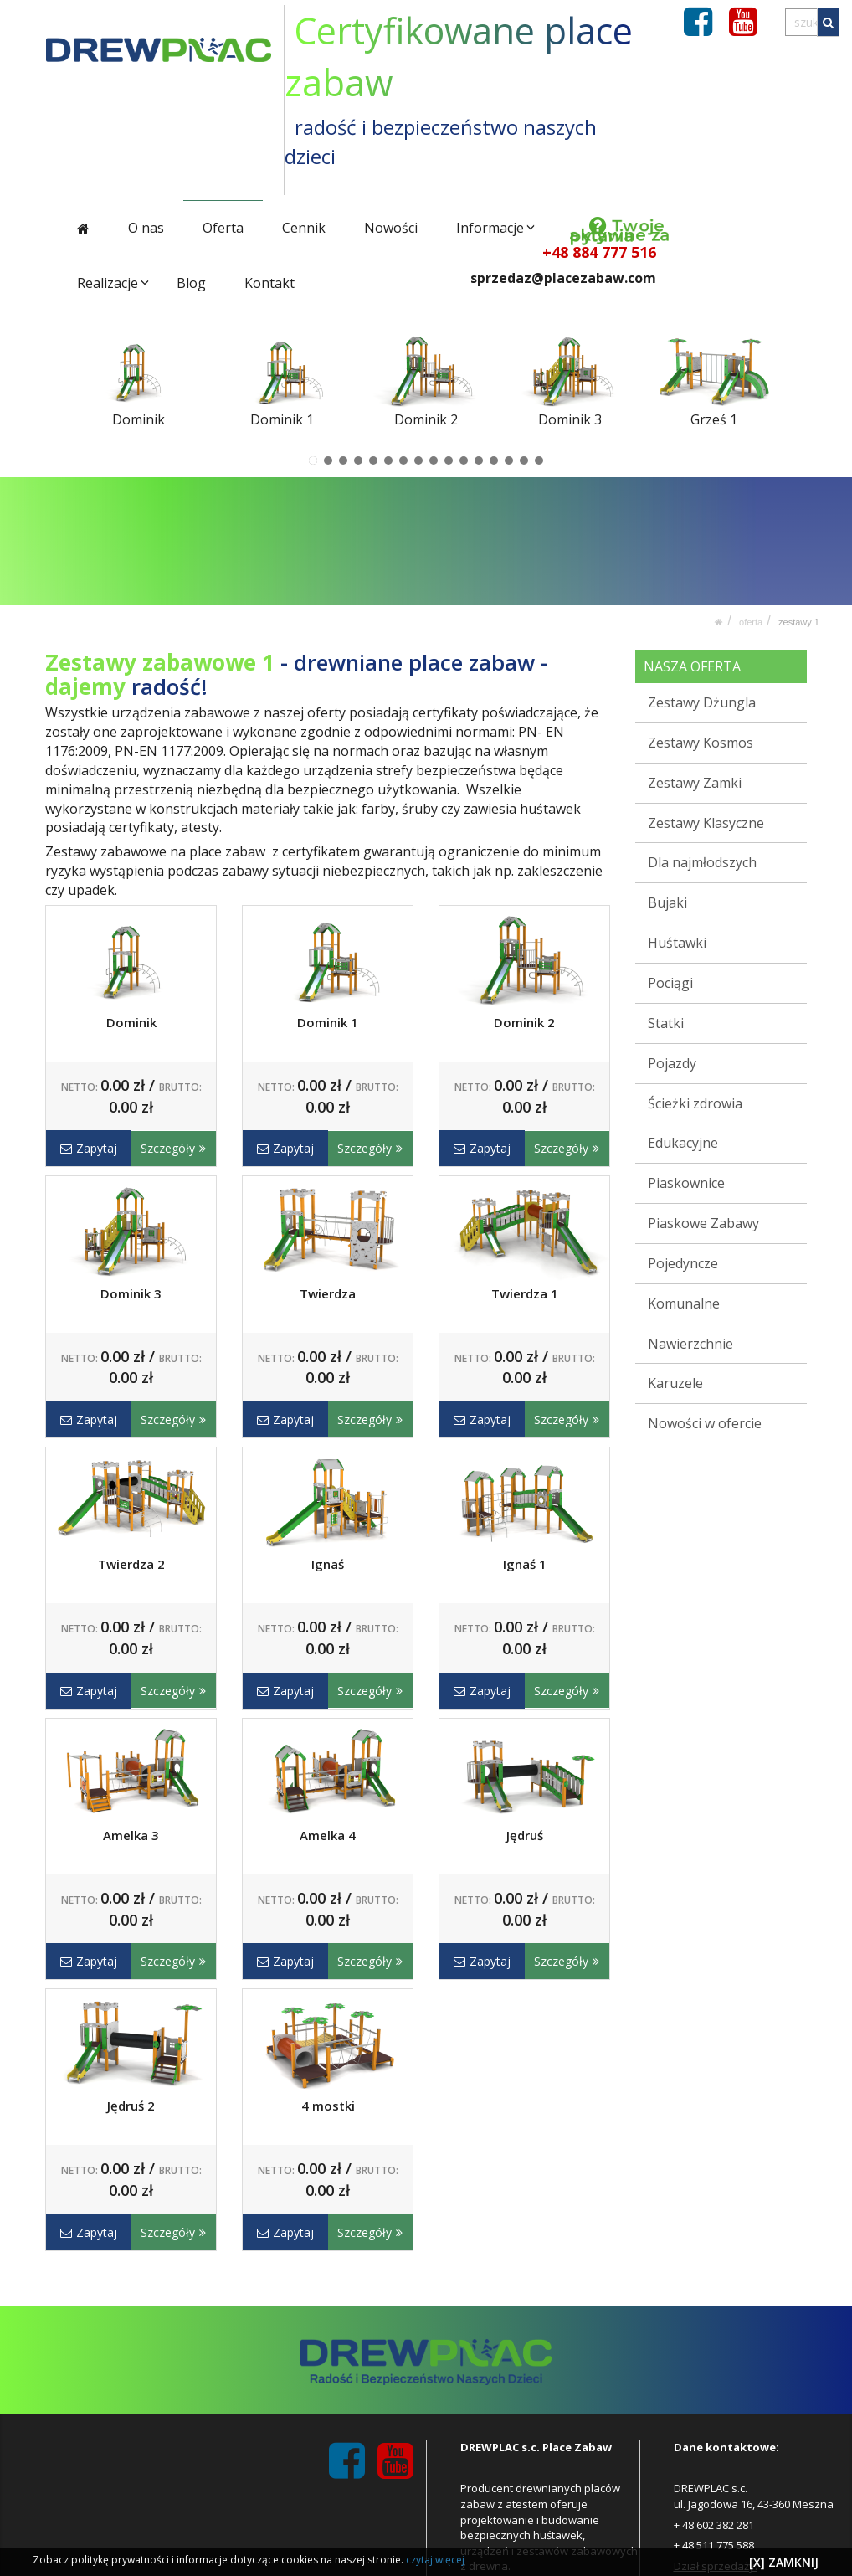 This screenshot has width=852, height=2576. Describe the element at coordinates (798, 622) in the screenshot. I see `Zestawy 1` at that location.